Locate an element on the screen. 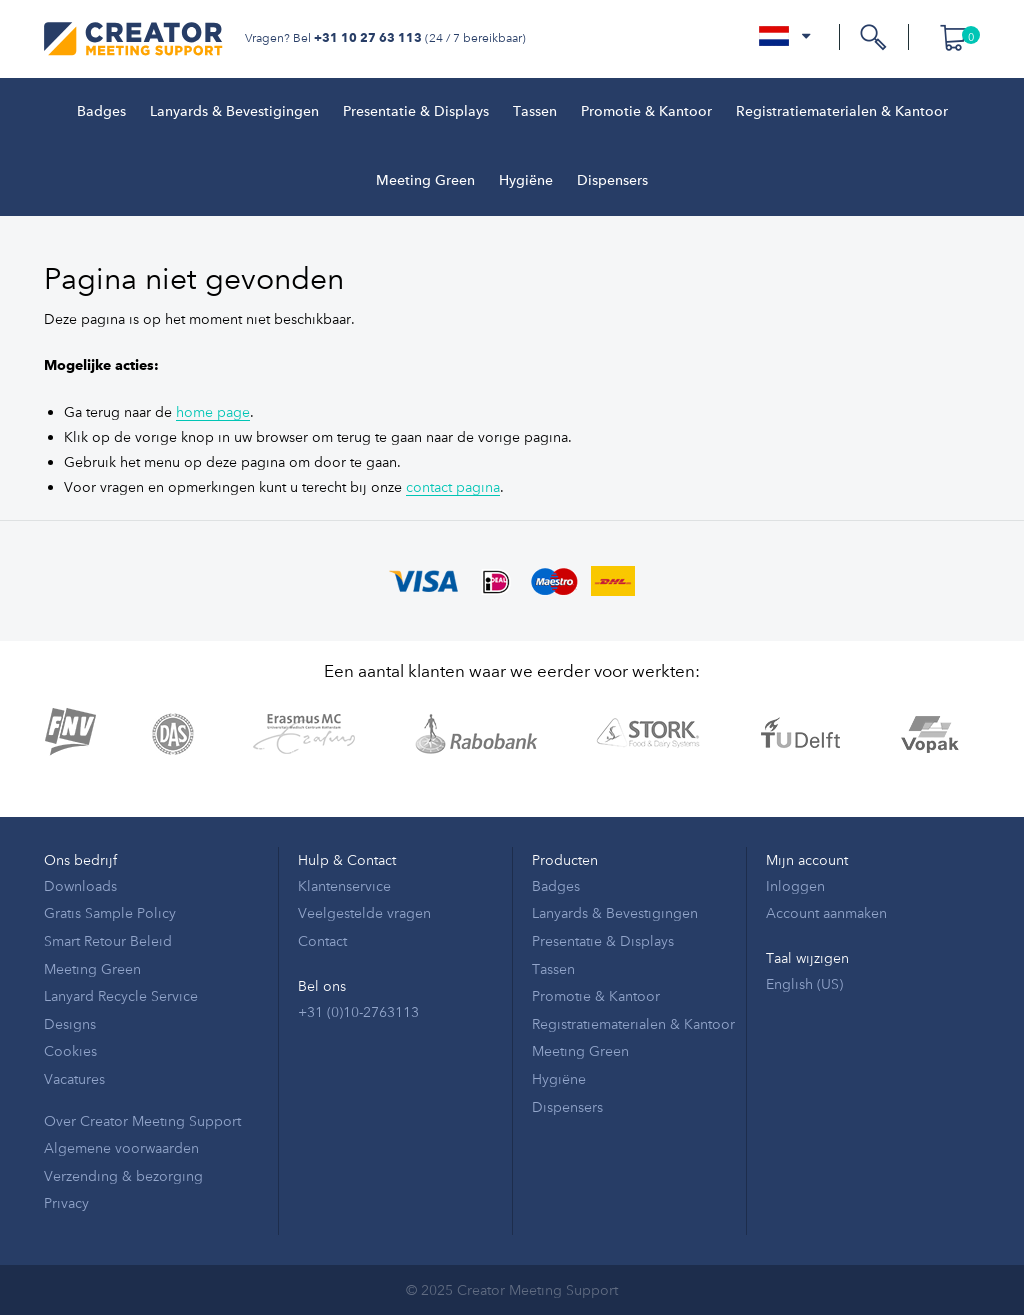  Presentatie & Displays is located at coordinates (416, 112).